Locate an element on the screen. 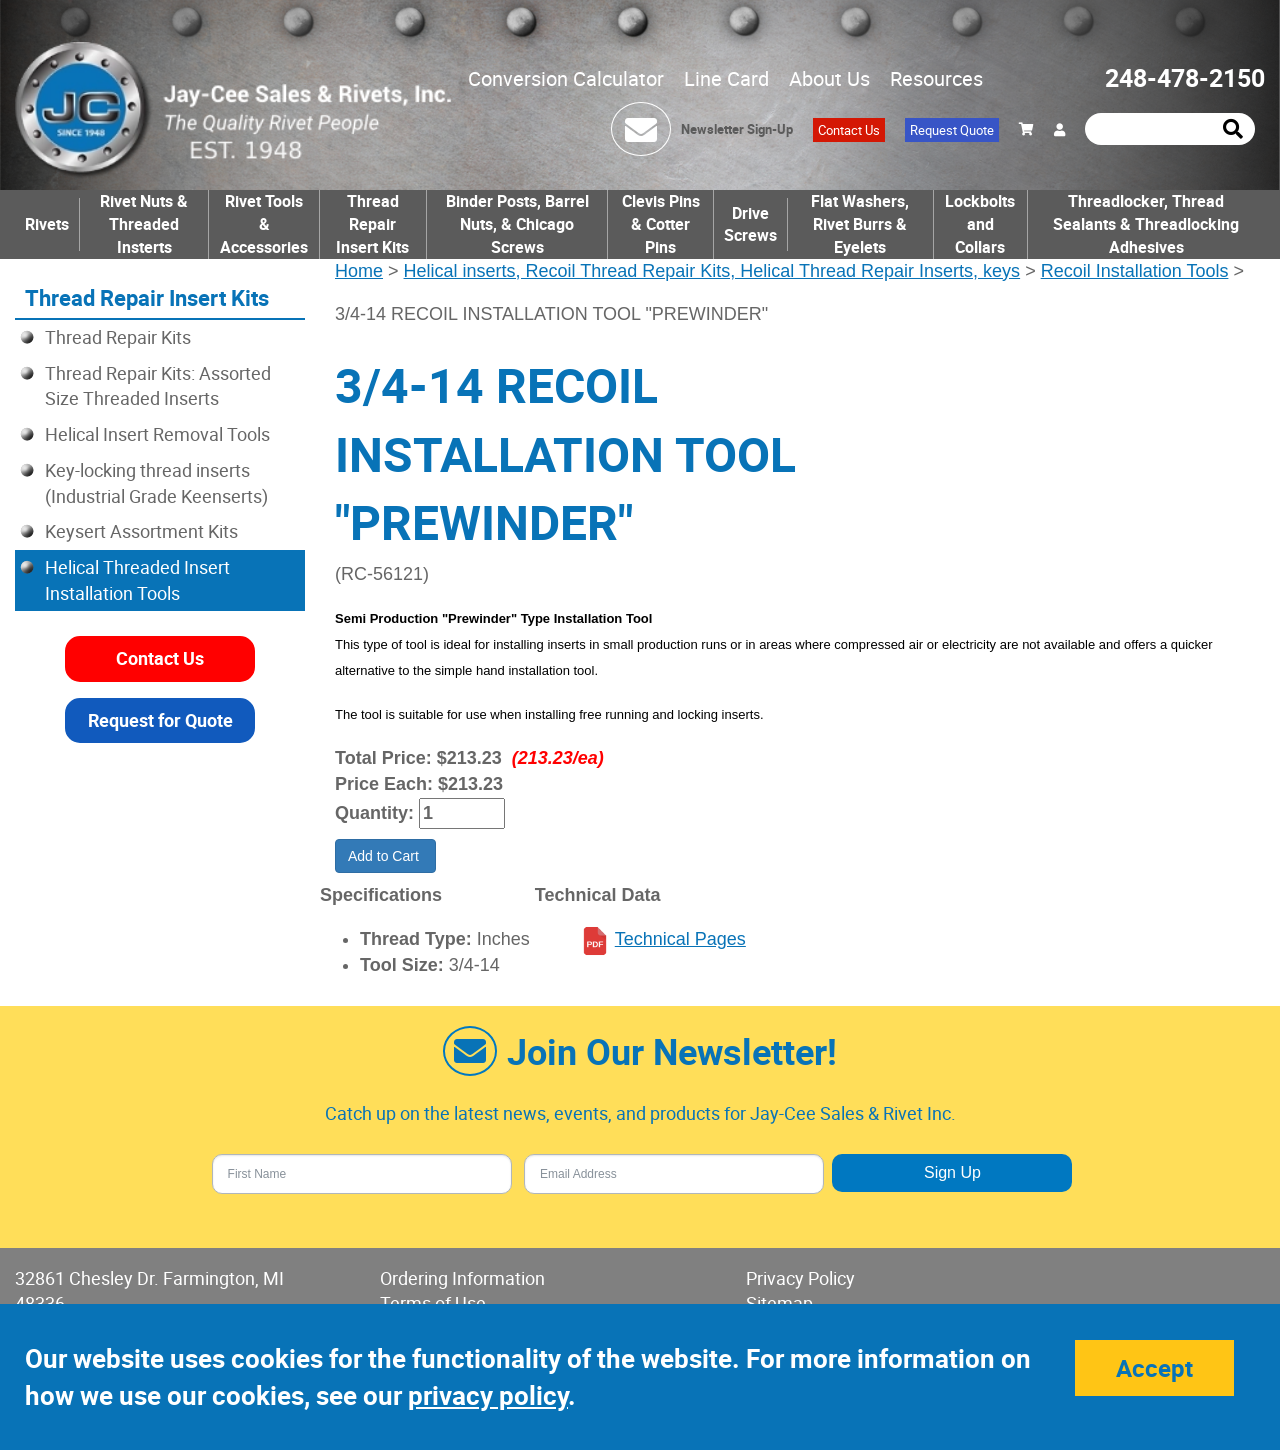 This screenshot has width=1280, height=1450. Lockbolts and Collars is located at coordinates (980, 224).